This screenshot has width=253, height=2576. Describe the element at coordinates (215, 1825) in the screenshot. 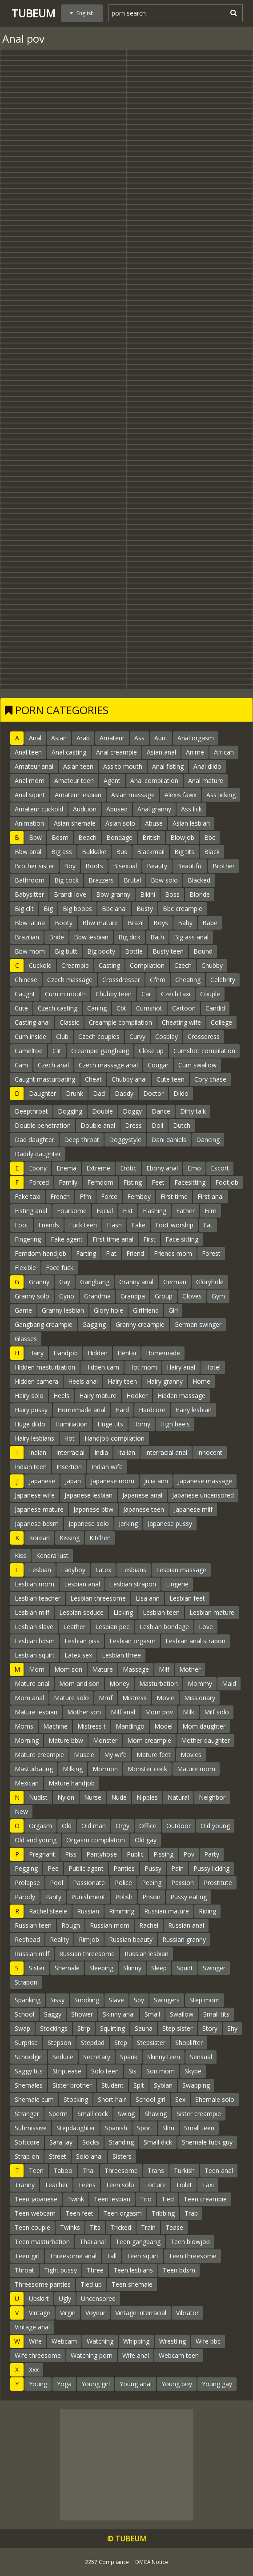

I see `Old young` at that location.